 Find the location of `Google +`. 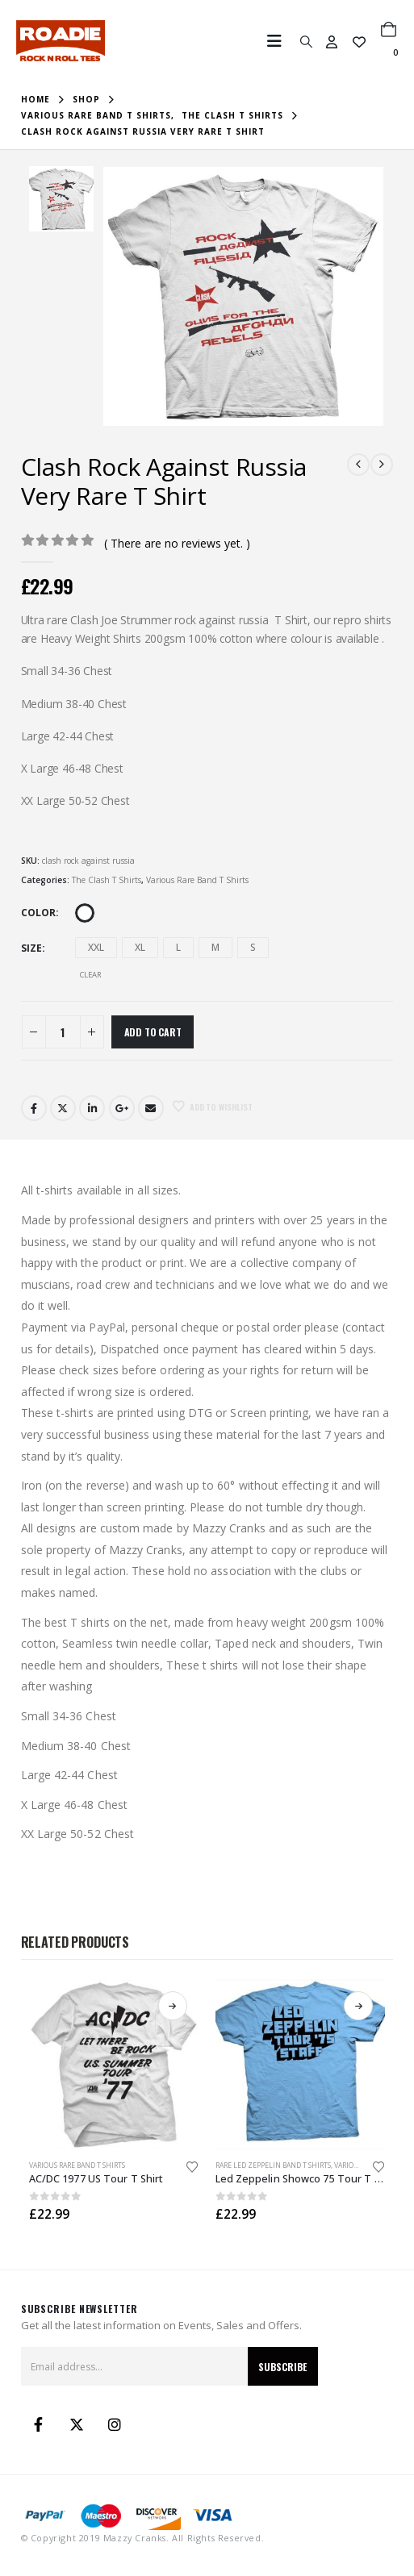

Google + is located at coordinates (122, 1108).